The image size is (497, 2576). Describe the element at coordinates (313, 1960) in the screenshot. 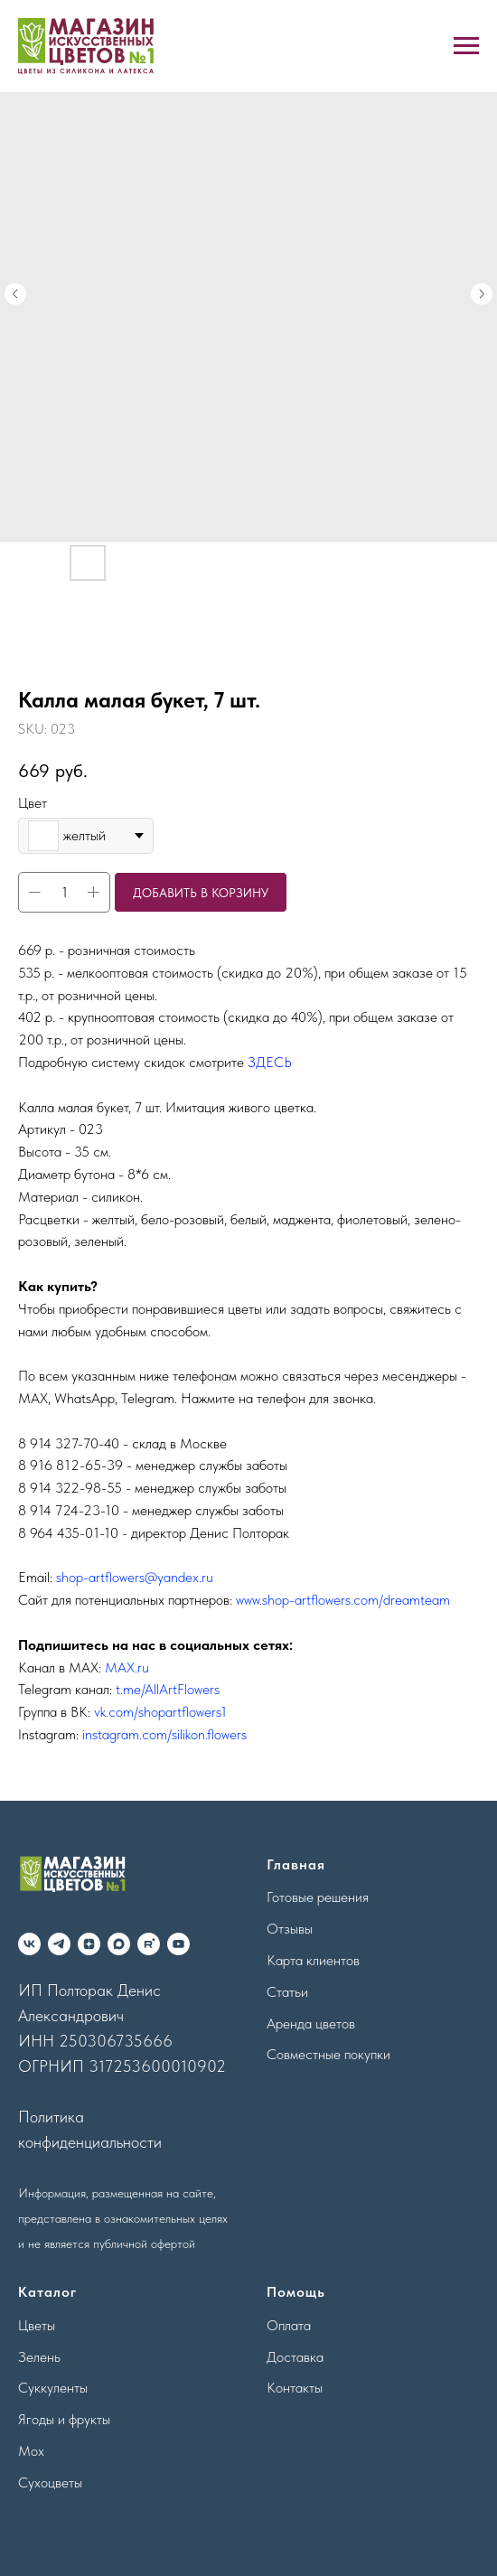

I see `Карта клиентов` at that location.